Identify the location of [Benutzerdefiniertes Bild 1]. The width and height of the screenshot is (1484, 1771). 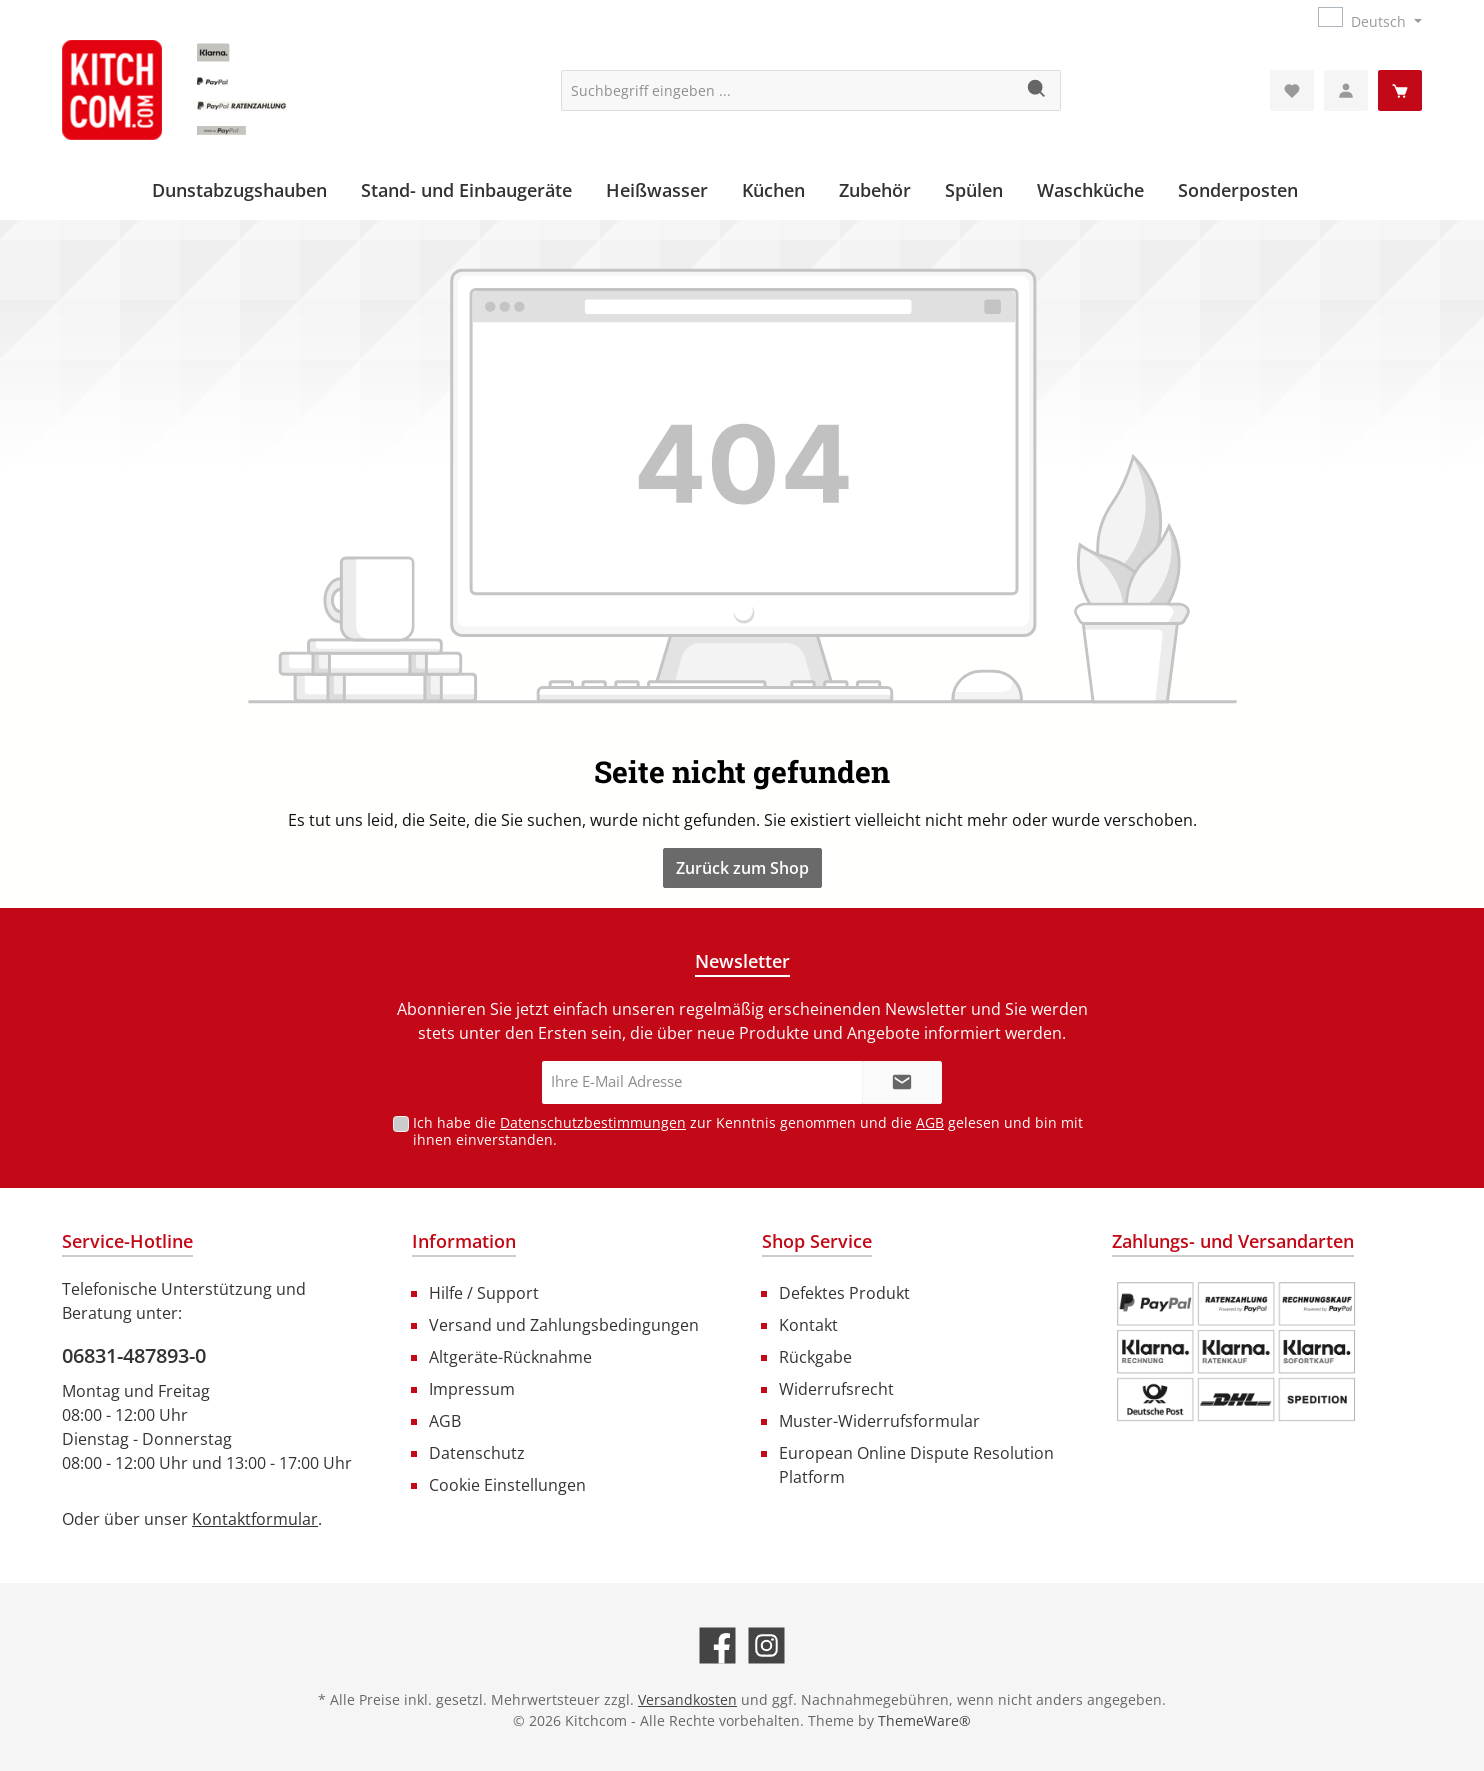
(1236, 1352).